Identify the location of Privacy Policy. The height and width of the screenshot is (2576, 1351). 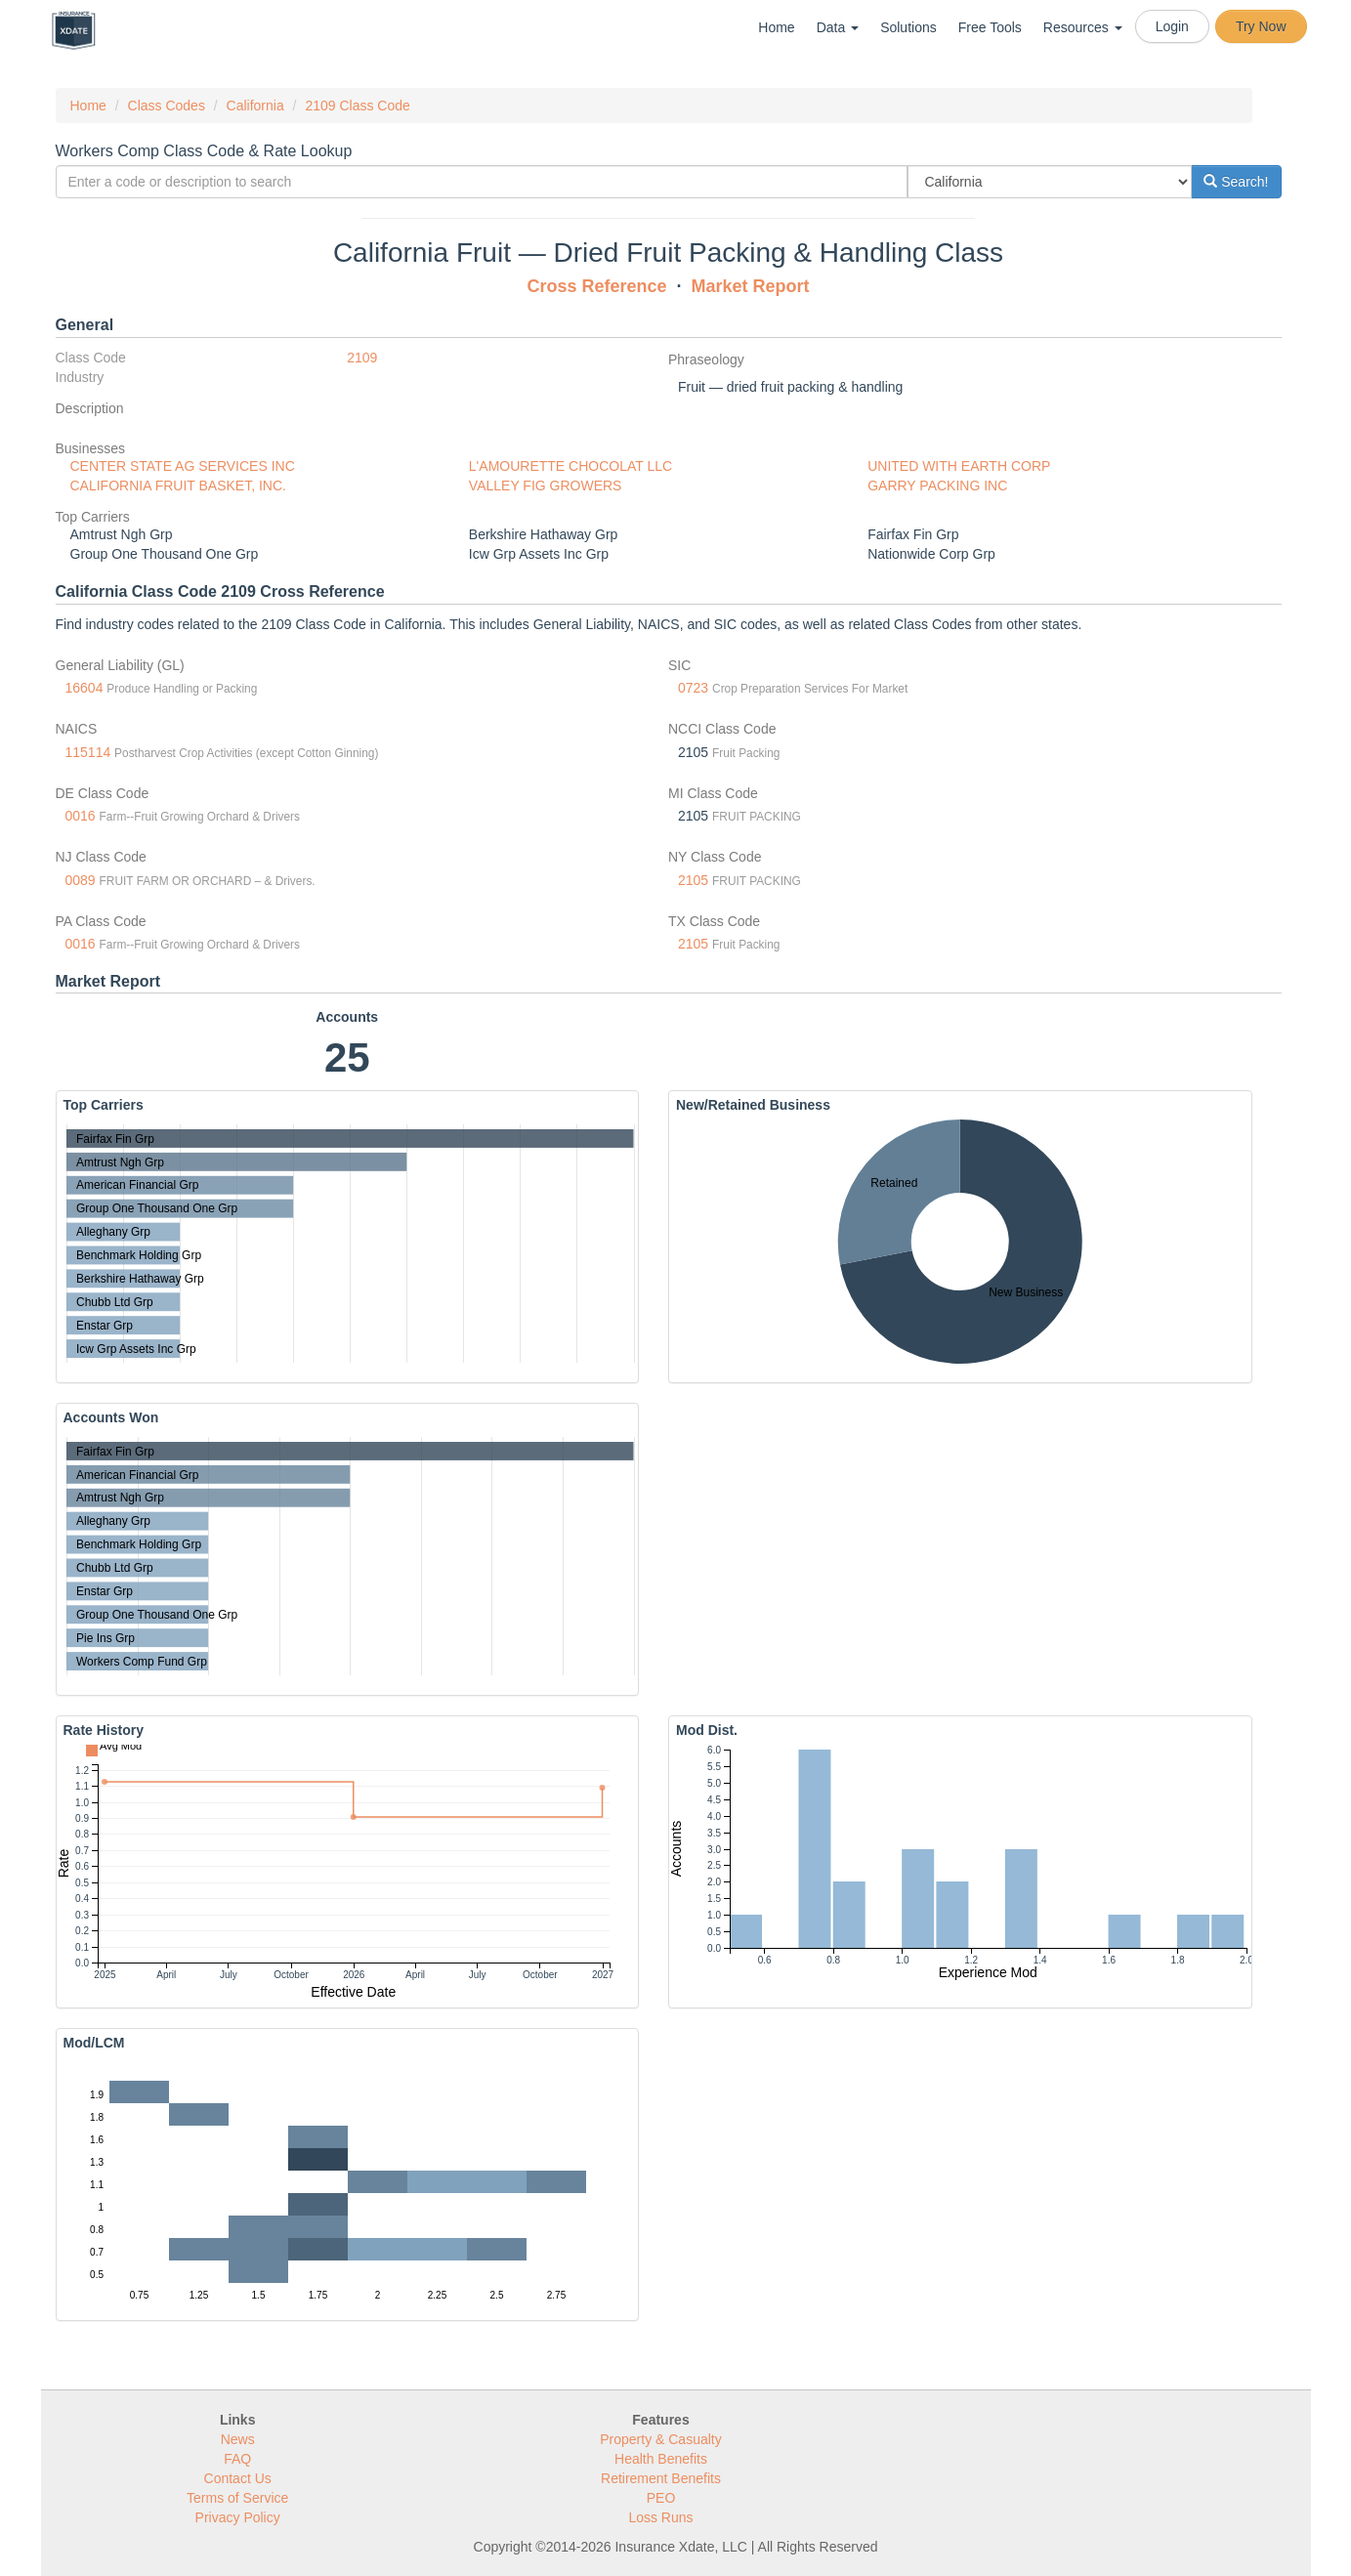
(237, 2517).